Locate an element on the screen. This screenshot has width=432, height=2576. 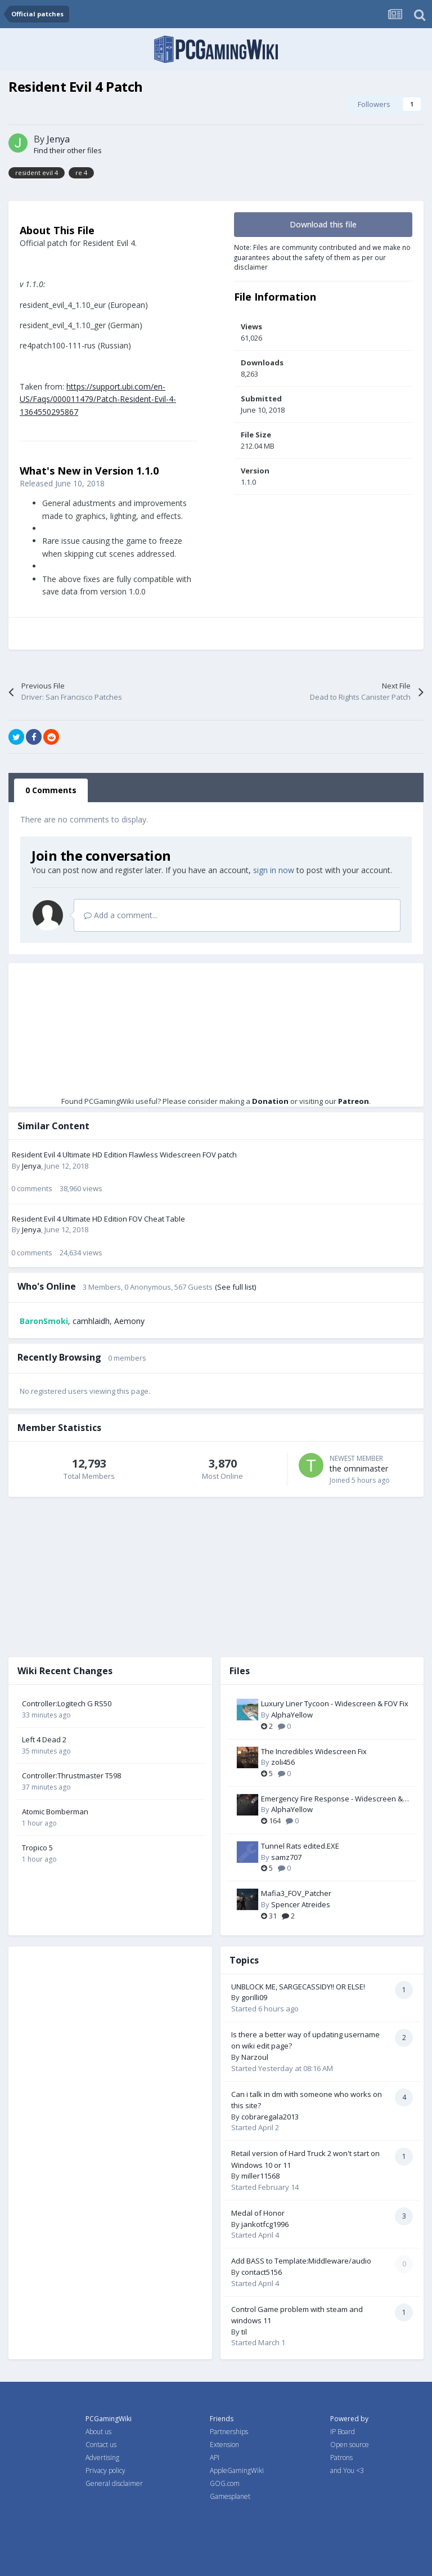
General disclaimer is located at coordinates (114, 2483).